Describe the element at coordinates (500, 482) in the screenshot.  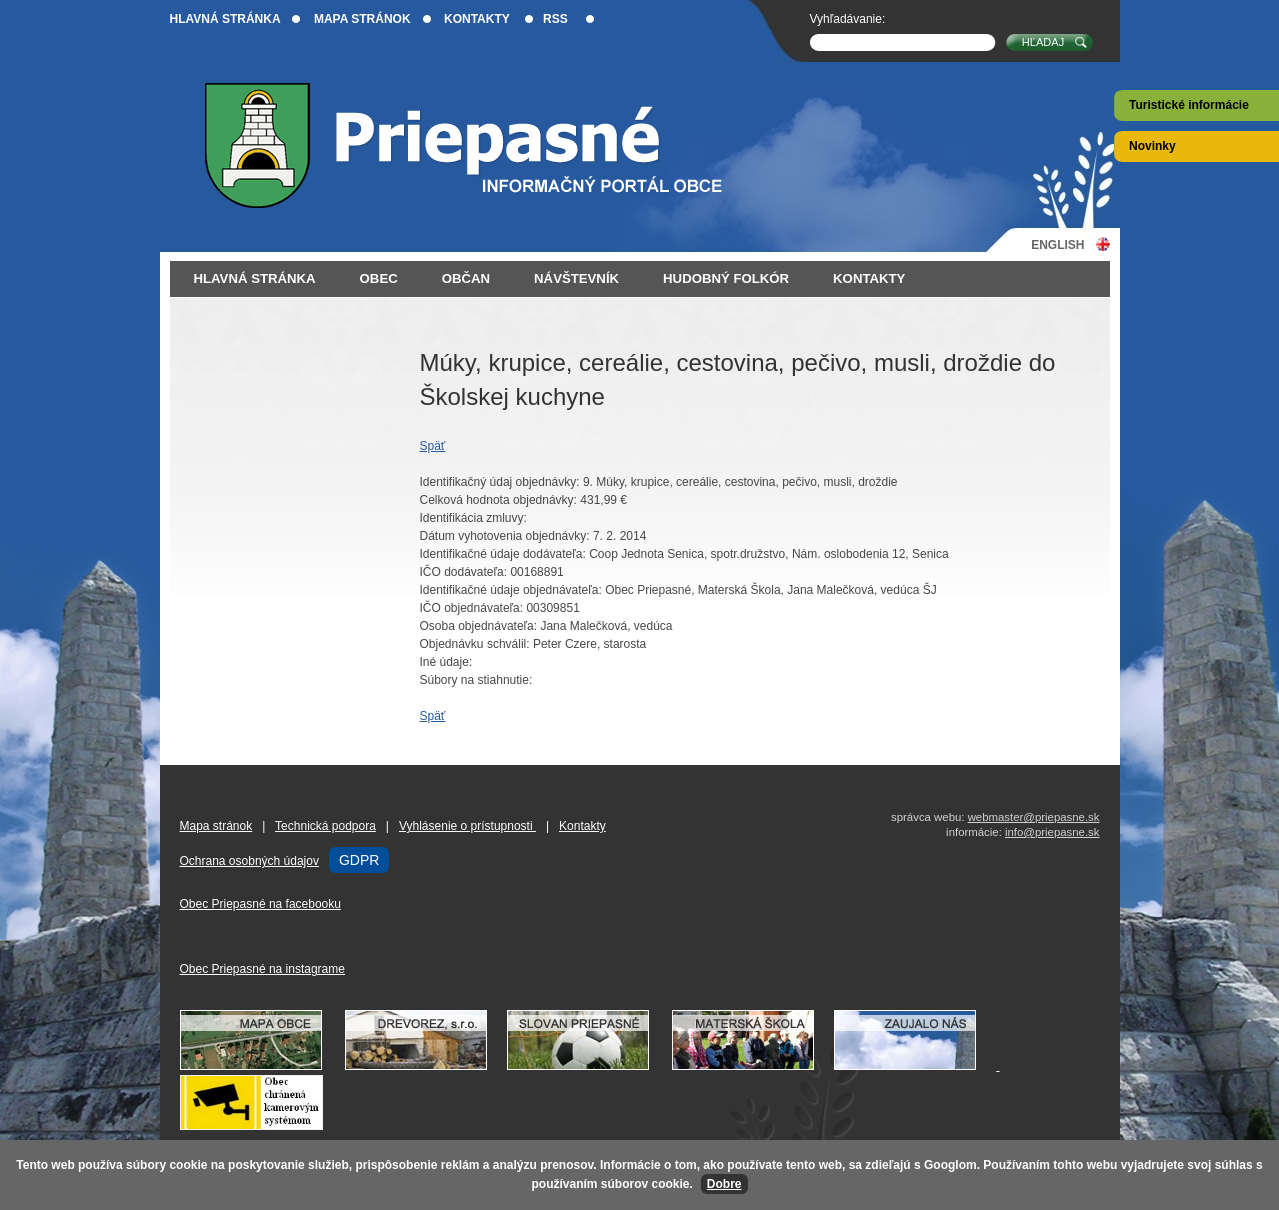
I see `Identifikačný údaj objednávky:` at that location.